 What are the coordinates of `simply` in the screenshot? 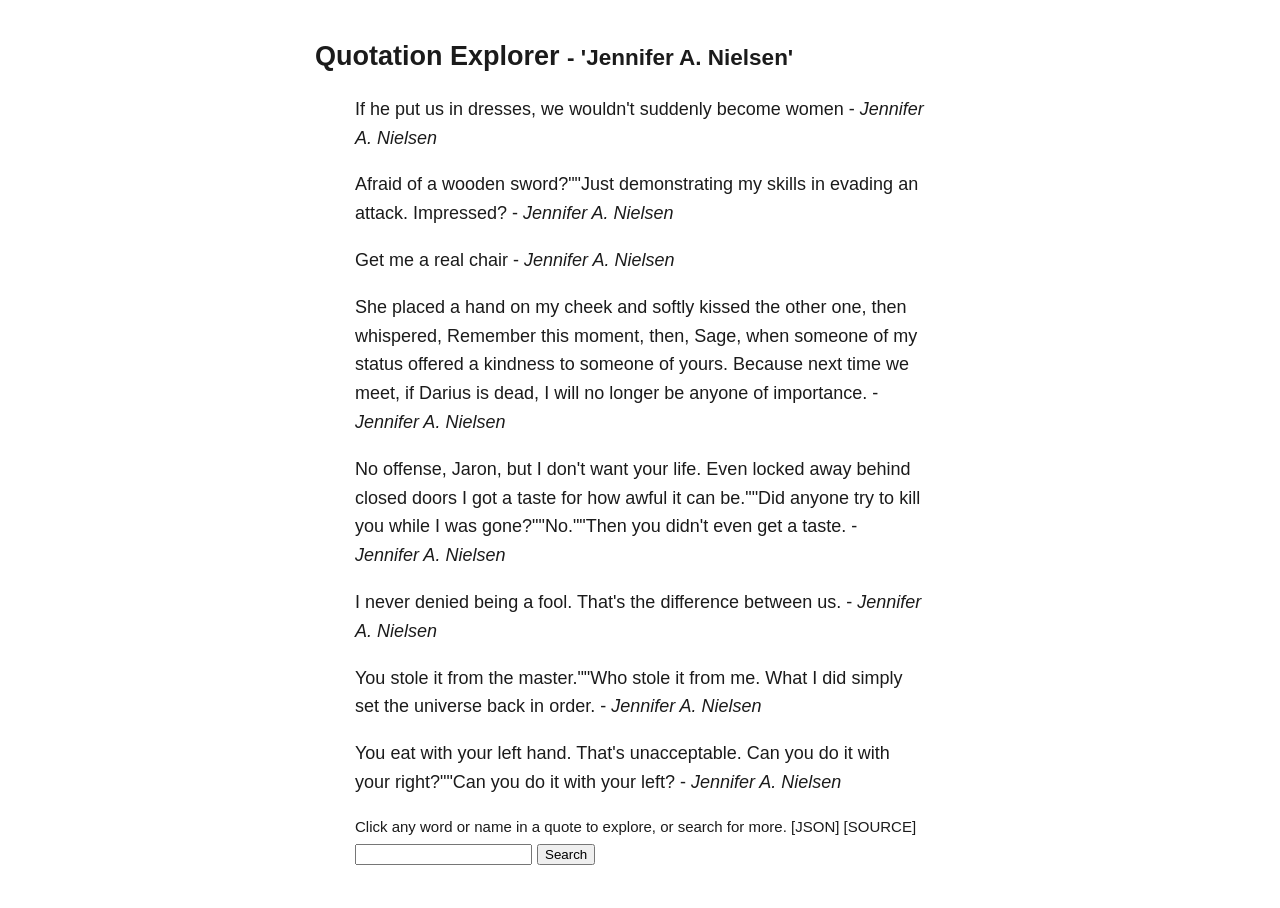 It's located at (876, 678).